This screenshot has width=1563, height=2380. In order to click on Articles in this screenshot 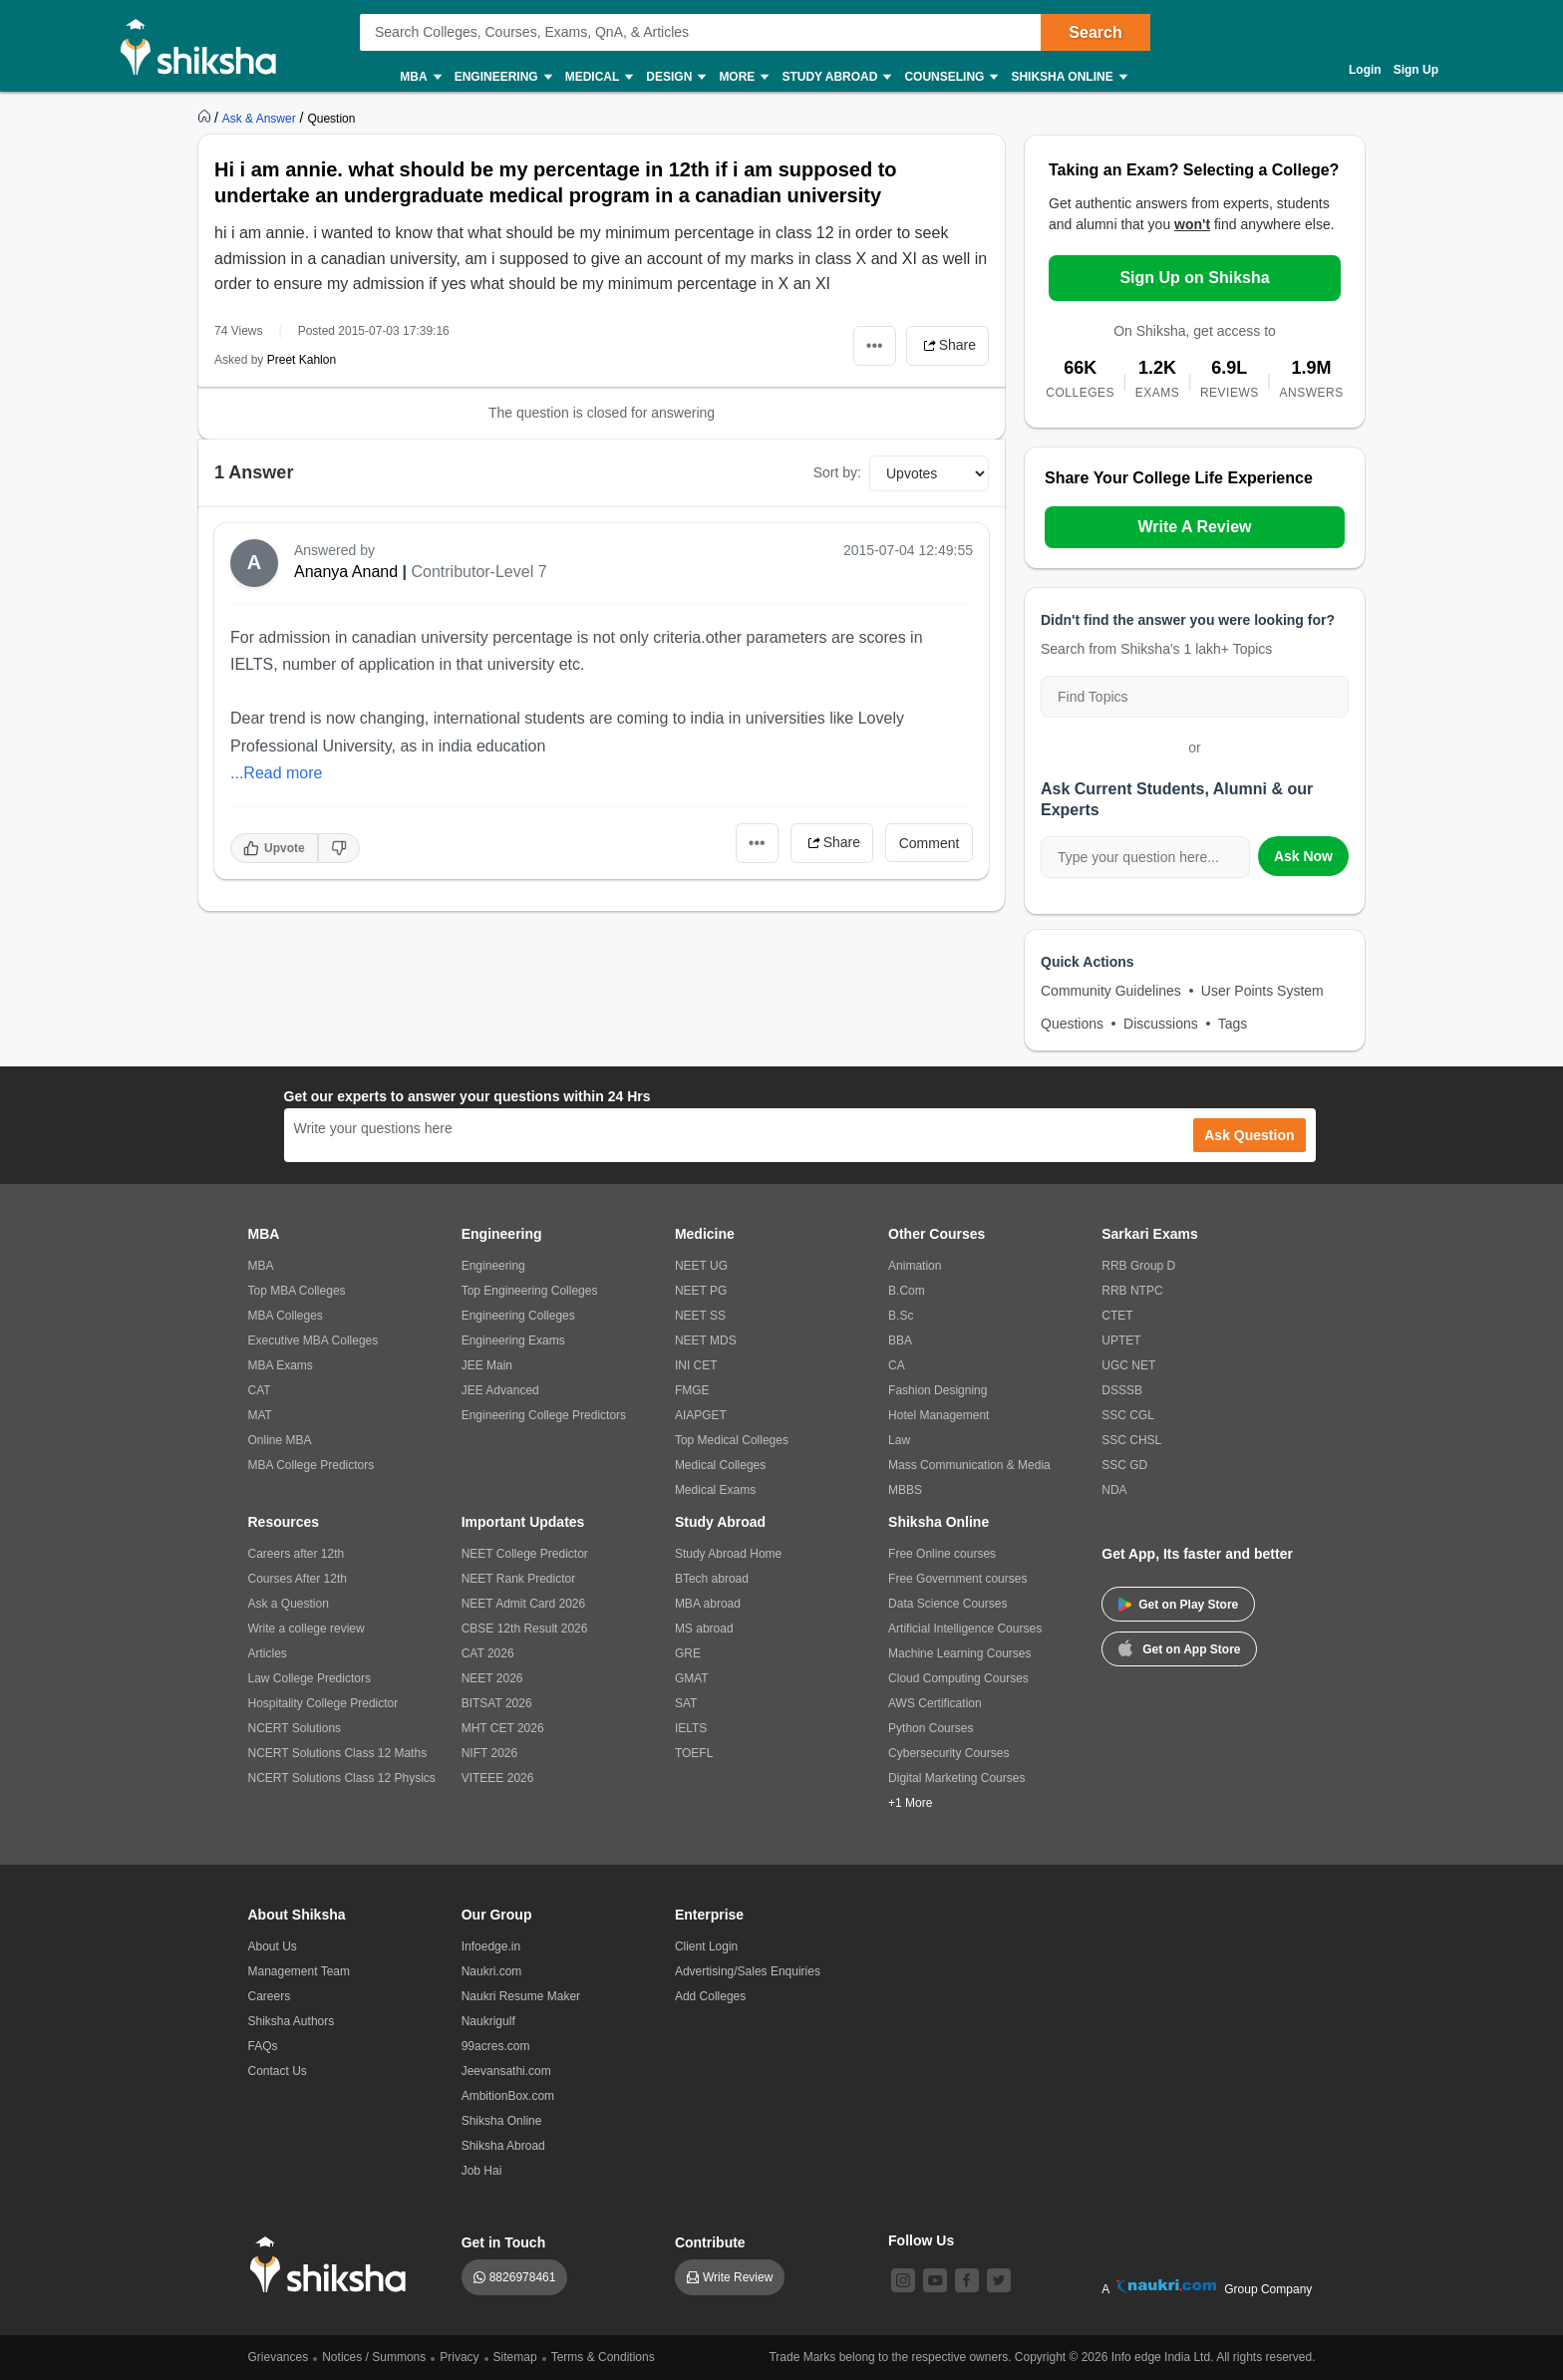, I will do `click(267, 1653)`.